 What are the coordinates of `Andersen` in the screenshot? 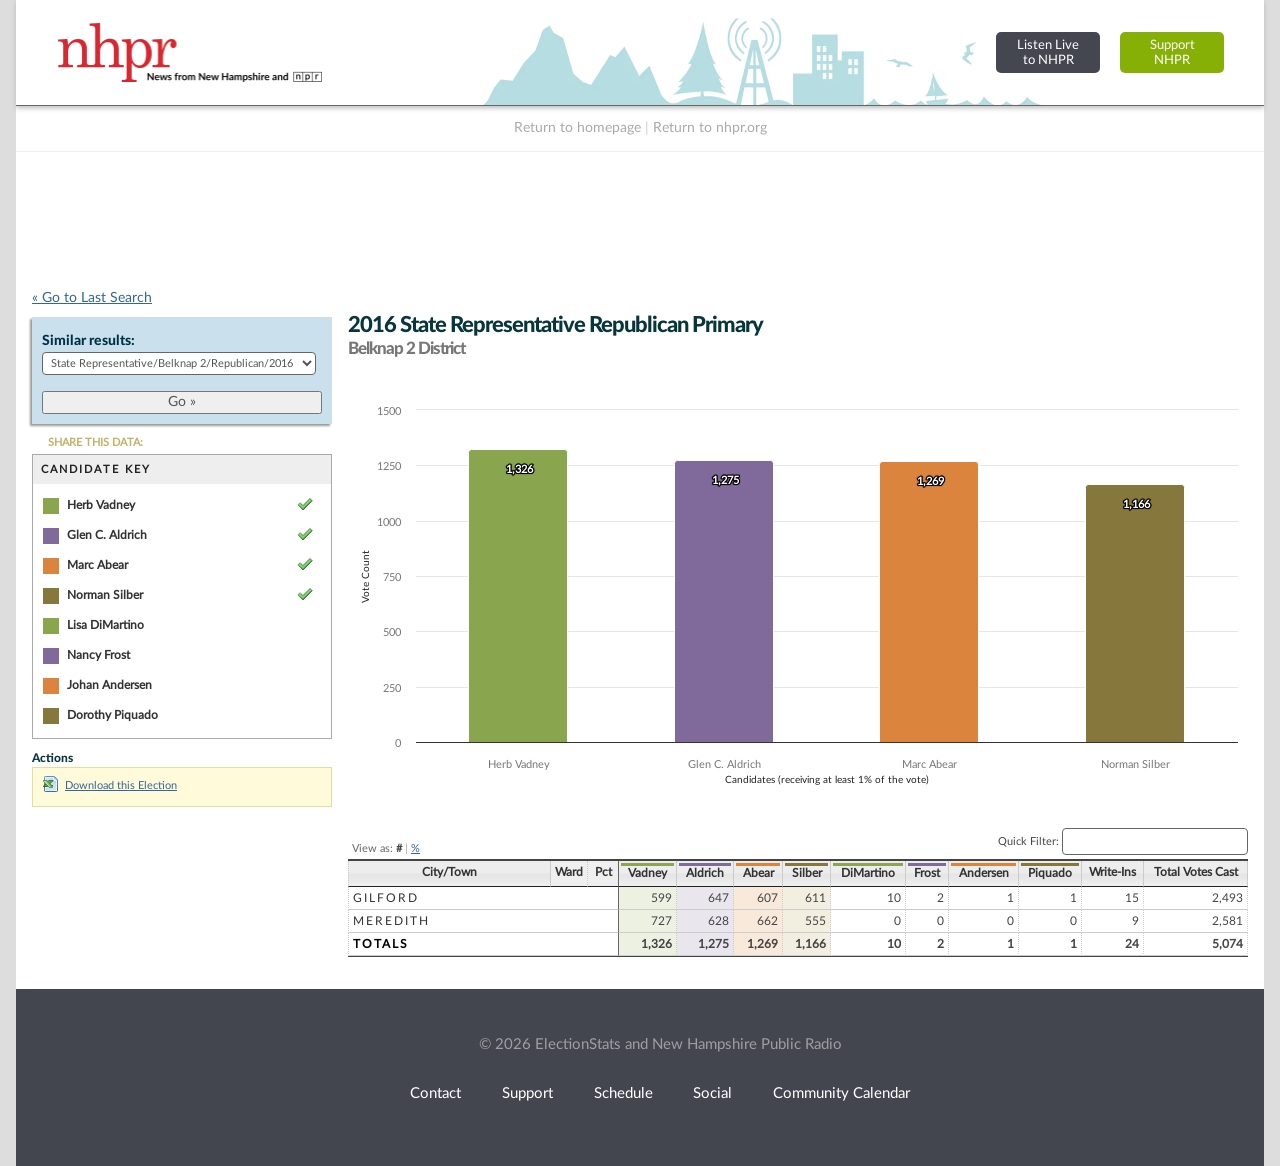 It's located at (984, 873).